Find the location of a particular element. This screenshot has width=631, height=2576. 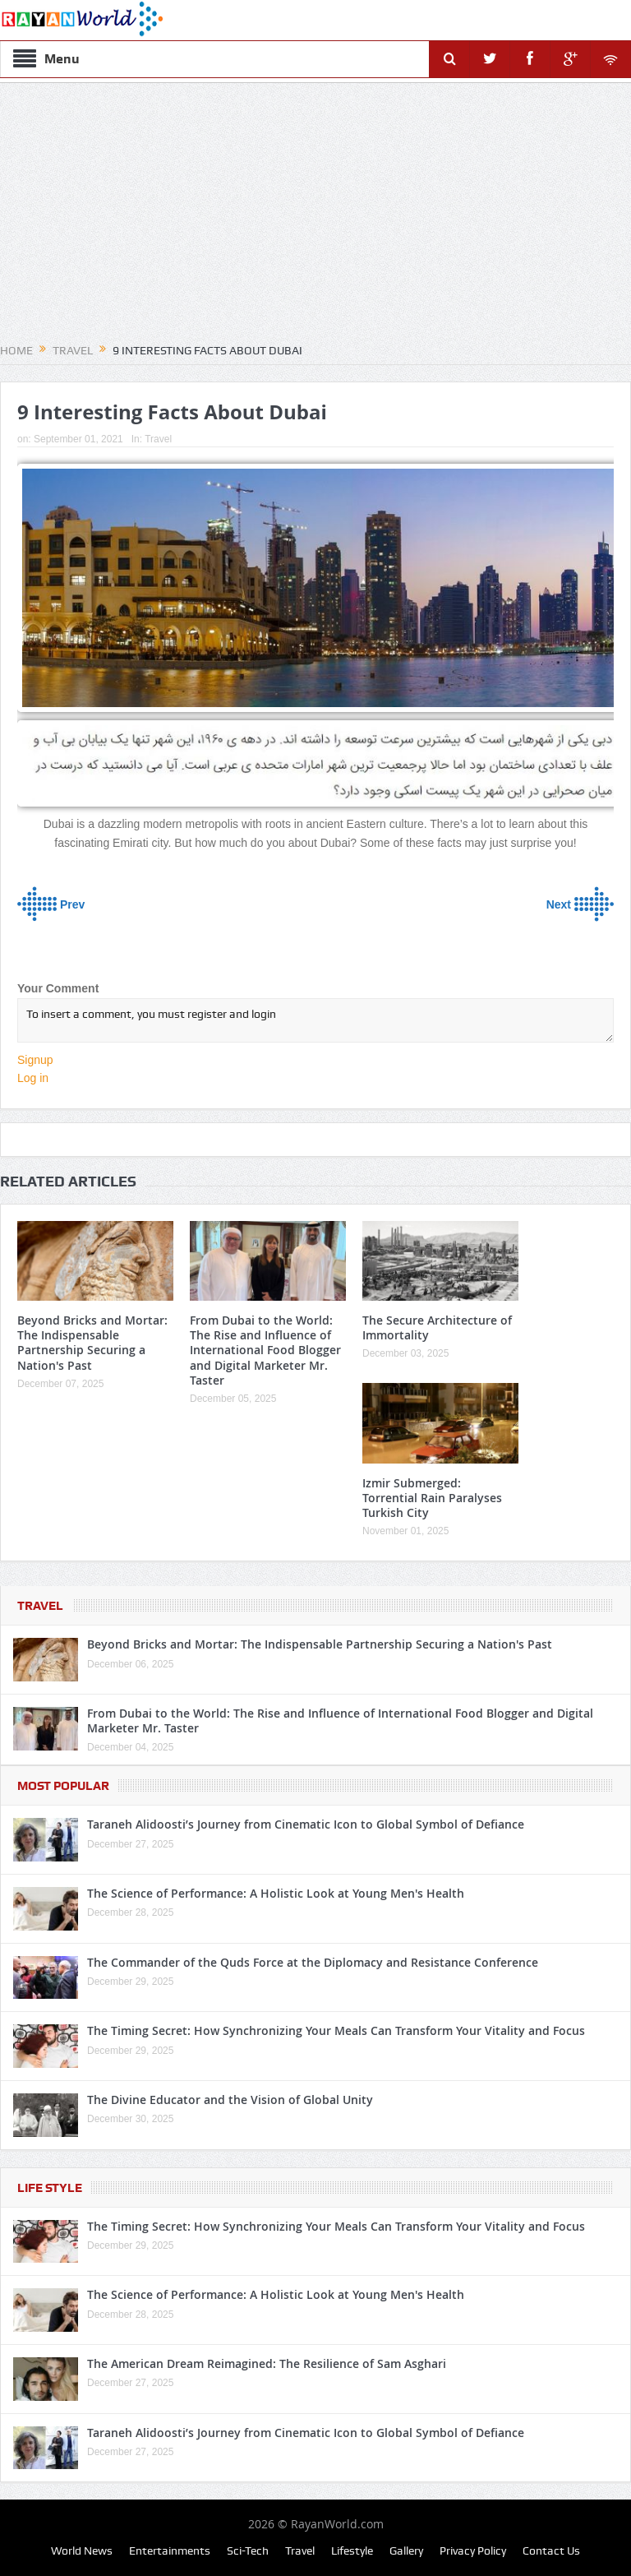

Contact Us is located at coordinates (551, 2550).